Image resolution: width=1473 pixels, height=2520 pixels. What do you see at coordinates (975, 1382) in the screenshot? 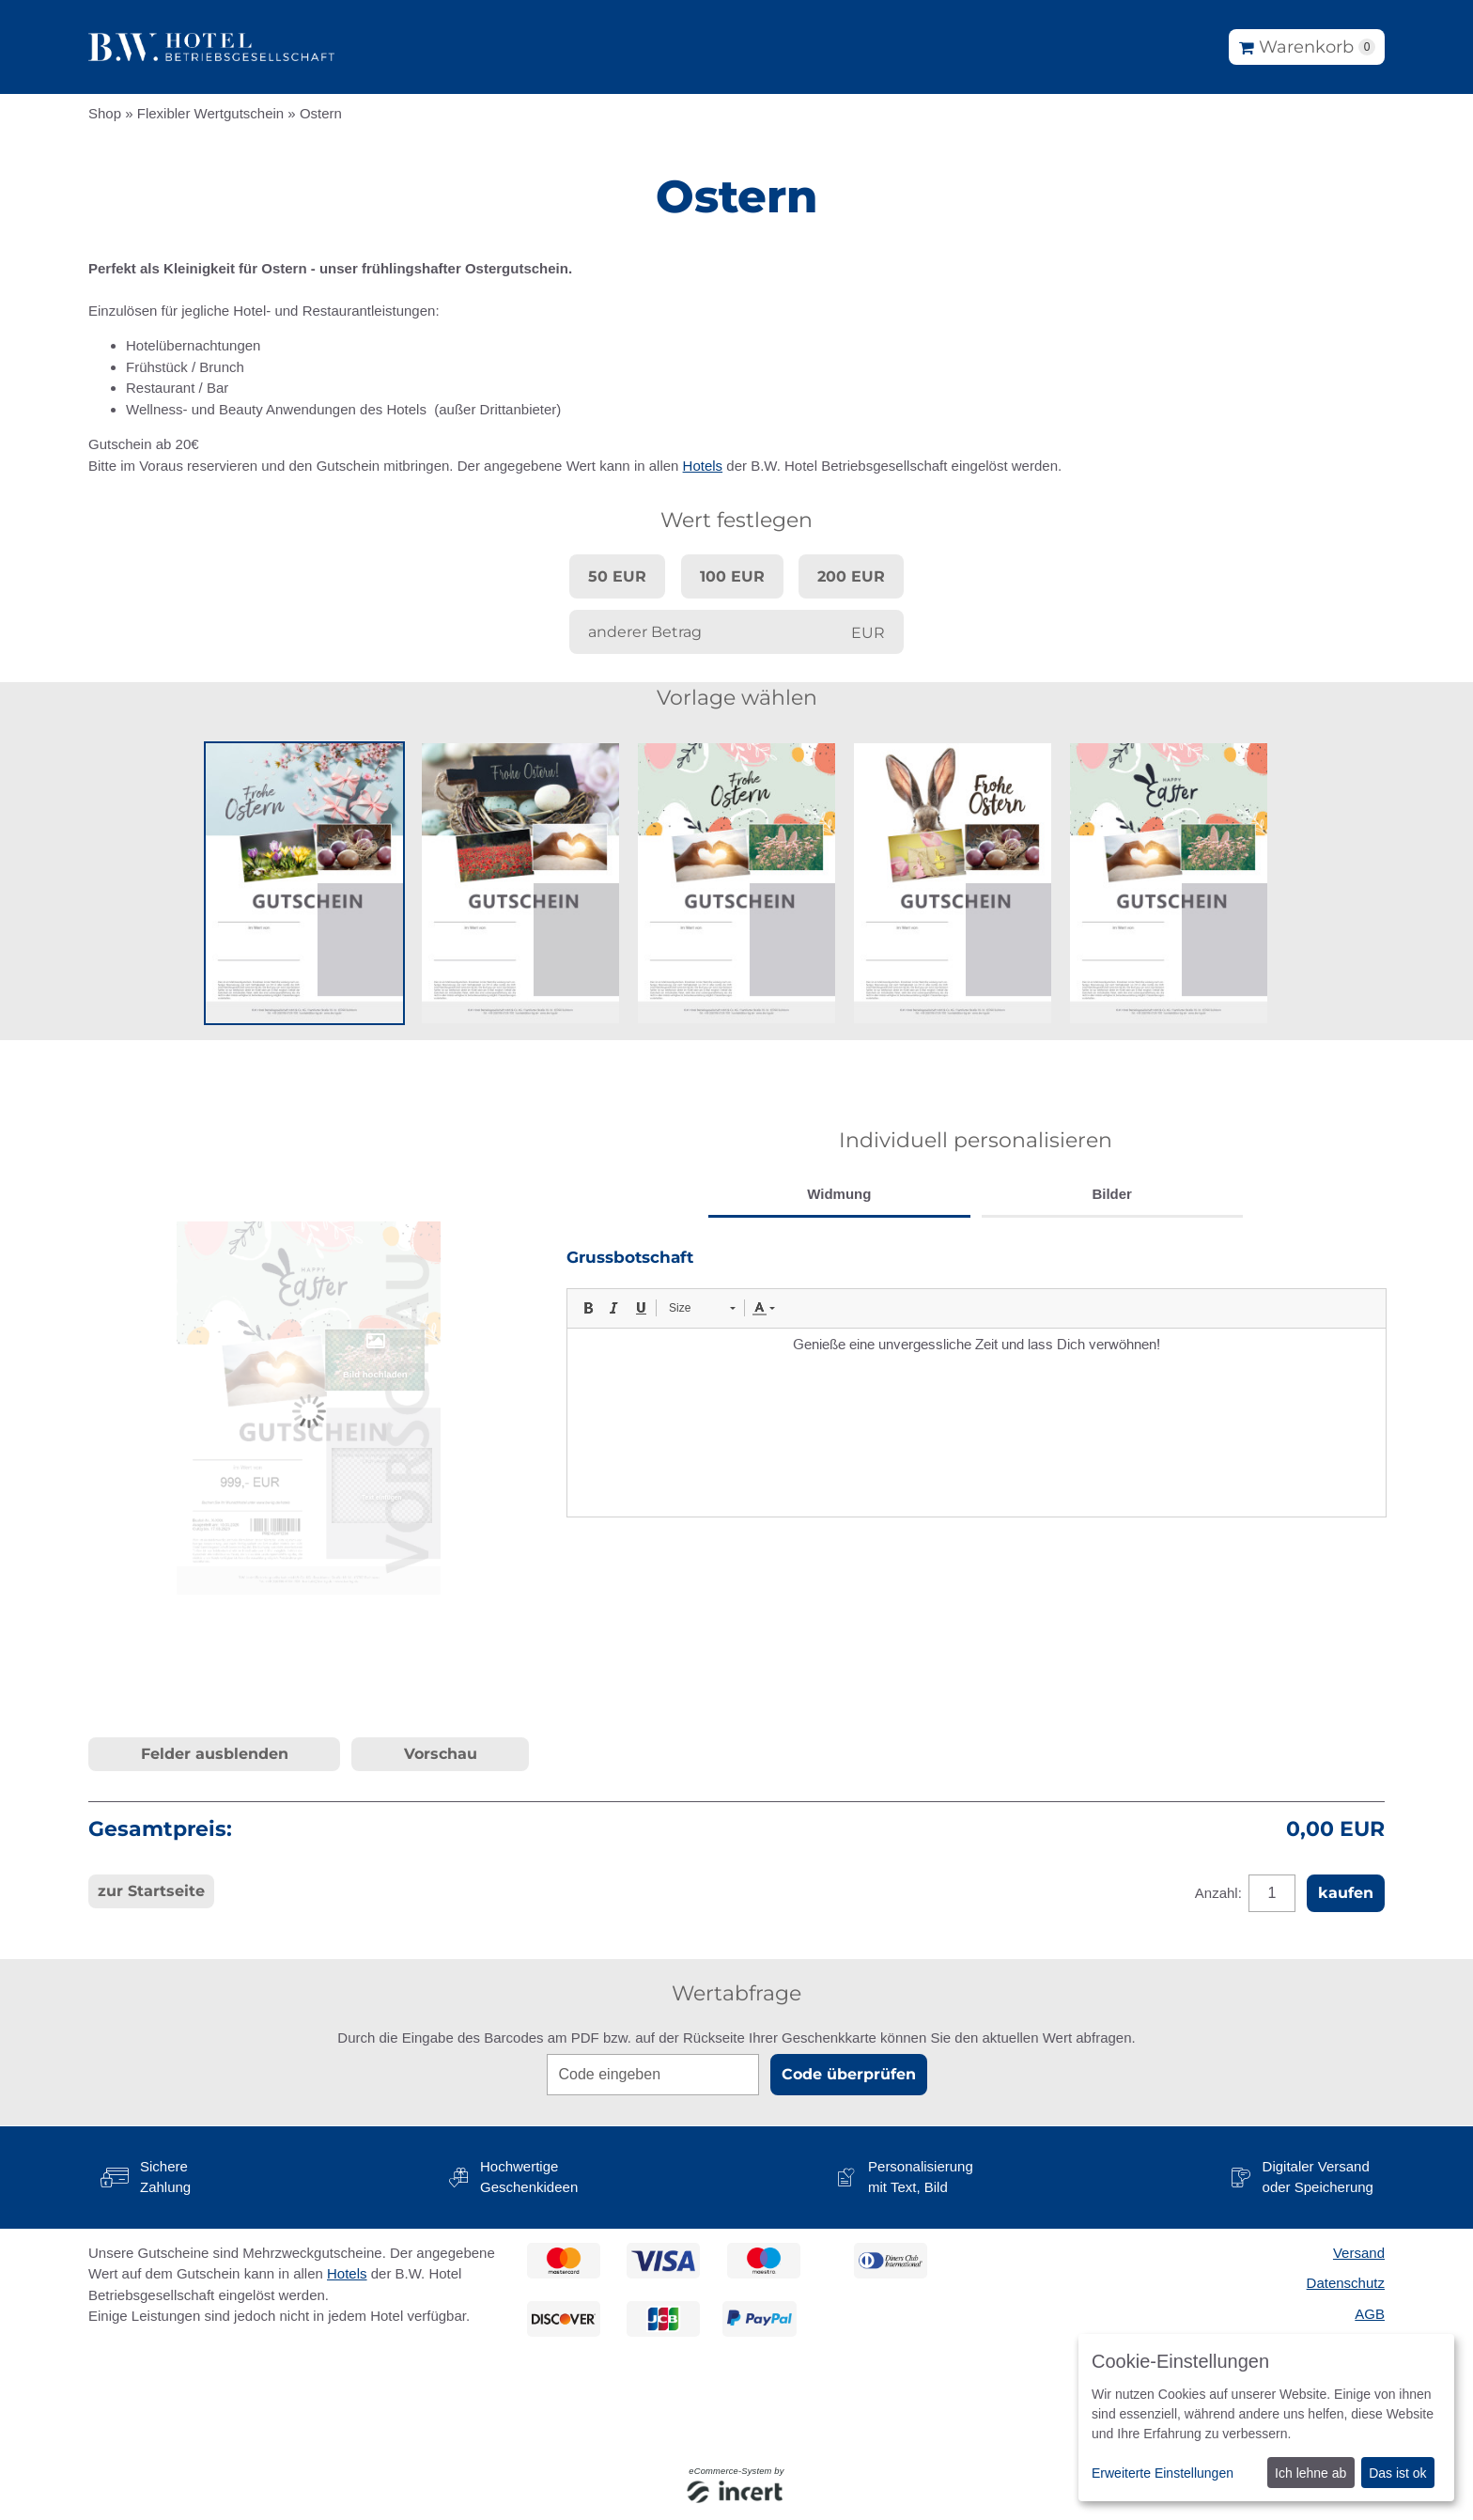
I see `[tabpanel]` at bounding box center [975, 1382].